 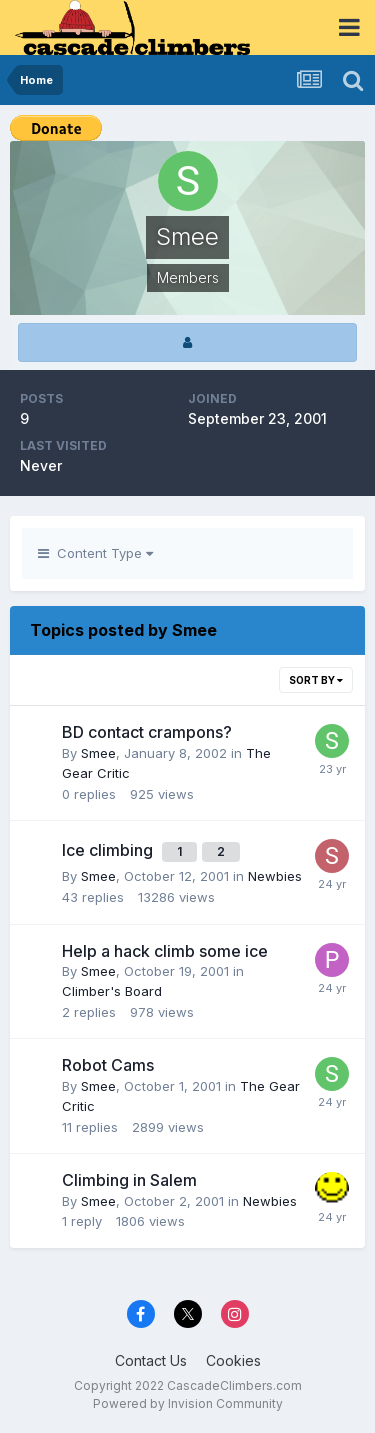 What do you see at coordinates (109, 850) in the screenshot?
I see `Ice climbing` at bounding box center [109, 850].